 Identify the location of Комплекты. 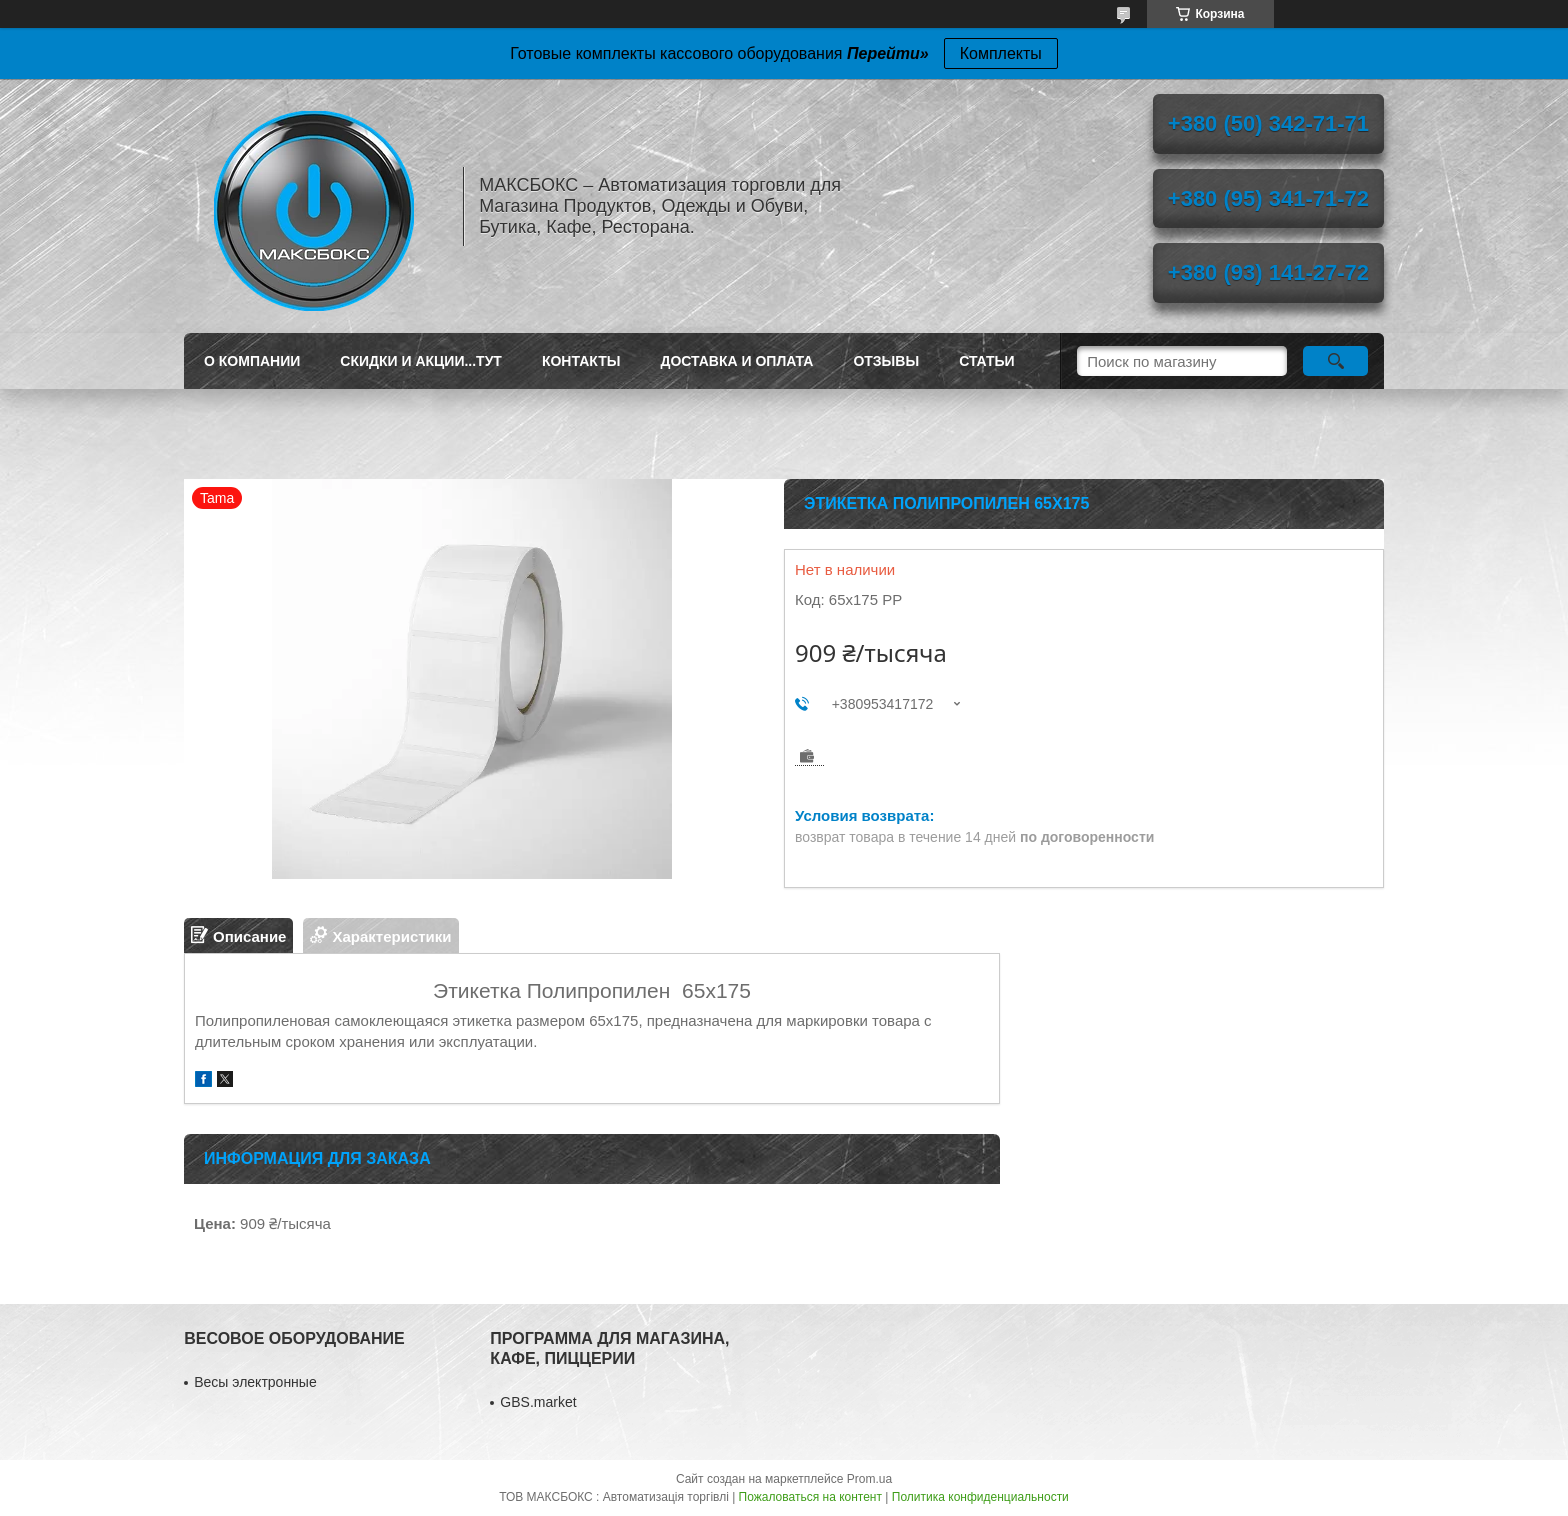
(1001, 53).